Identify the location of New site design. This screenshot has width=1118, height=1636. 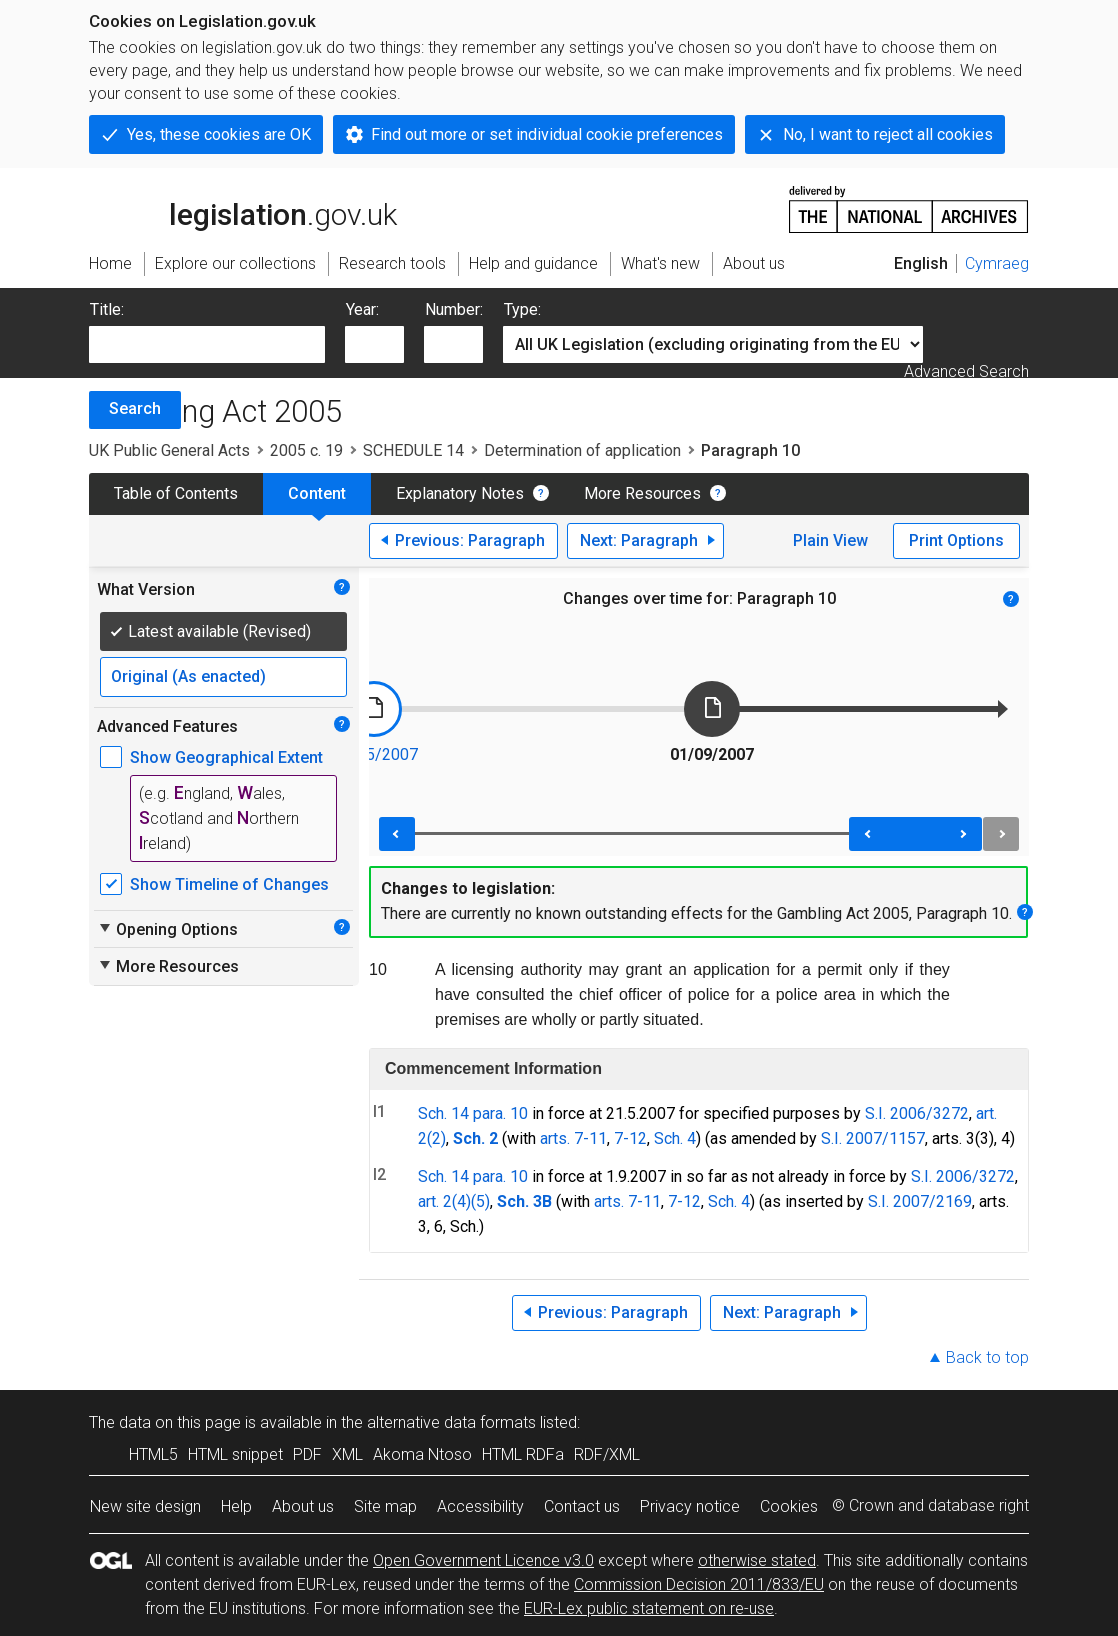
(145, 1506).